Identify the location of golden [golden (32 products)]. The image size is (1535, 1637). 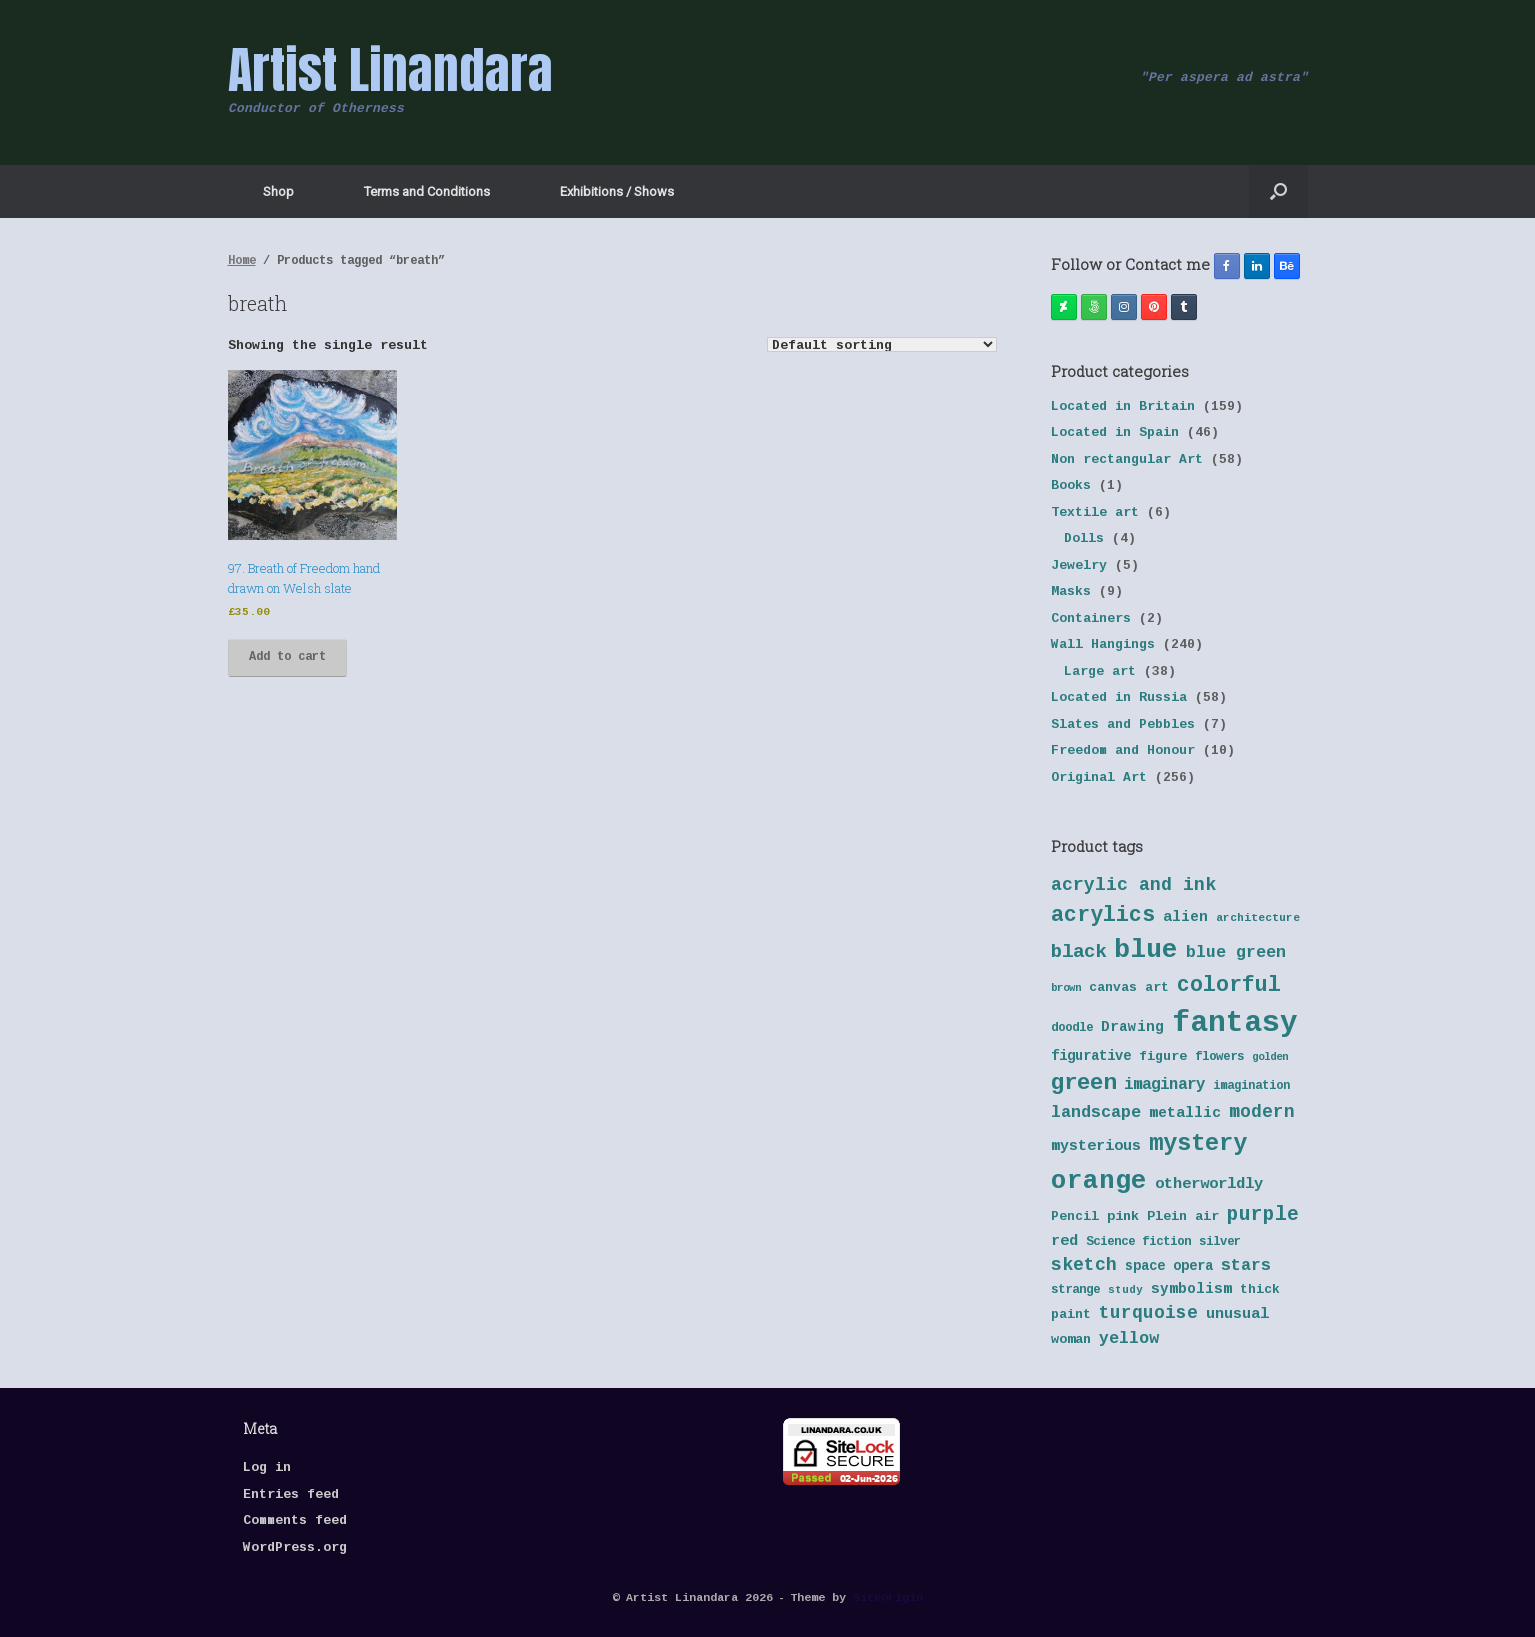
(1270, 1057).